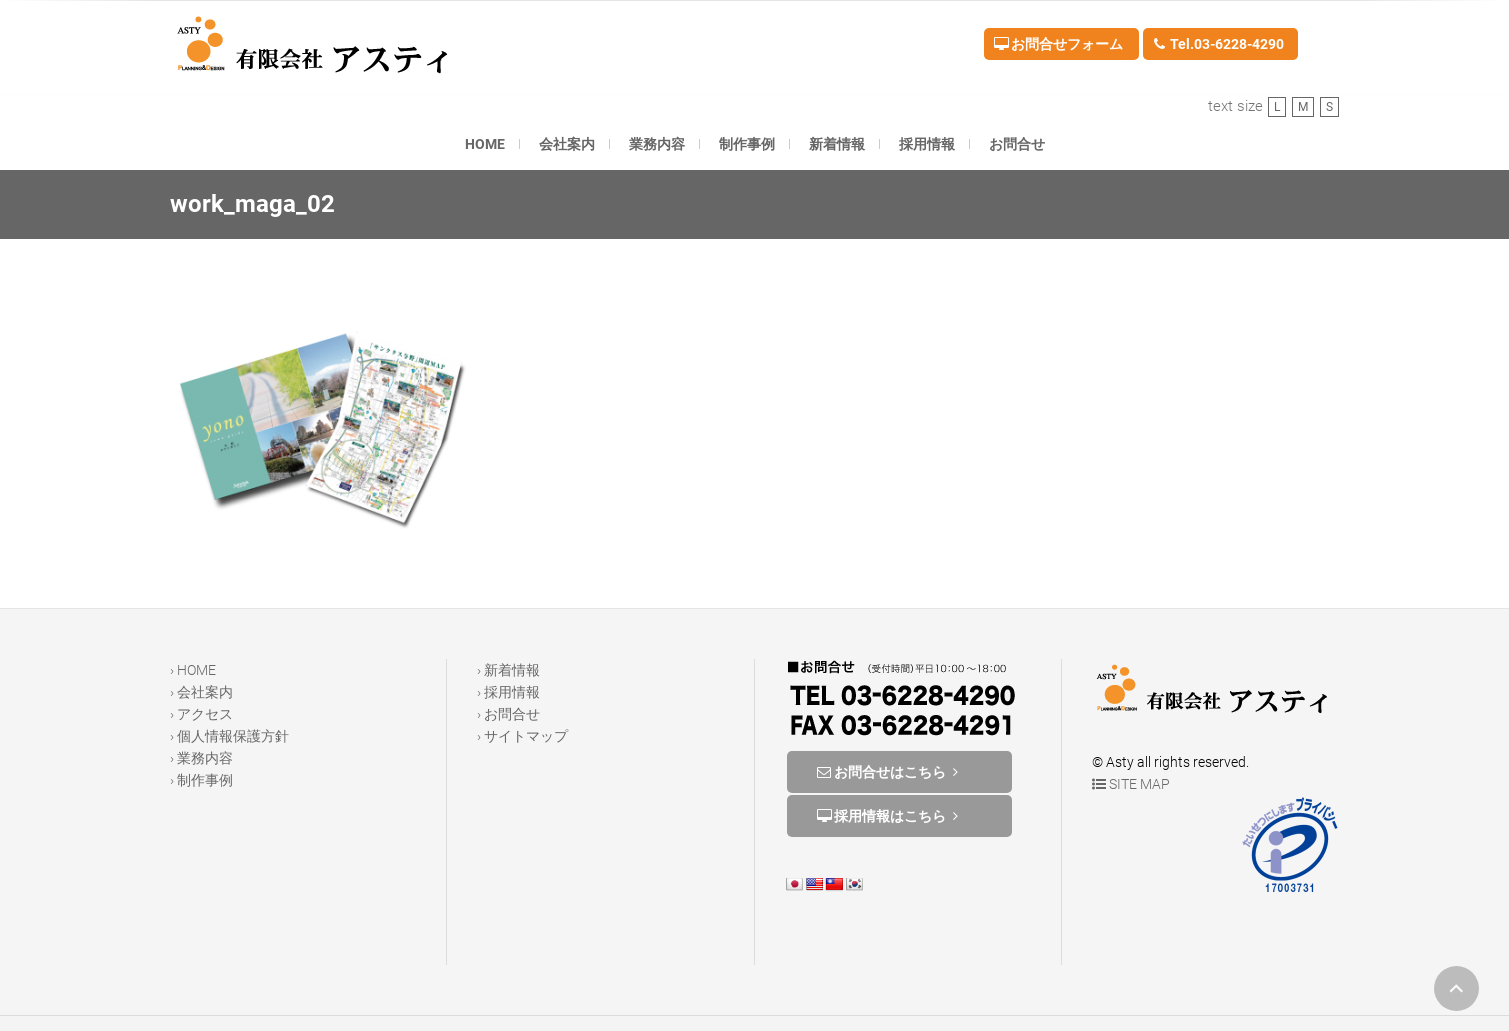 This screenshot has height=1031, width=1509. I want to click on › 新着情報, so click(508, 670).